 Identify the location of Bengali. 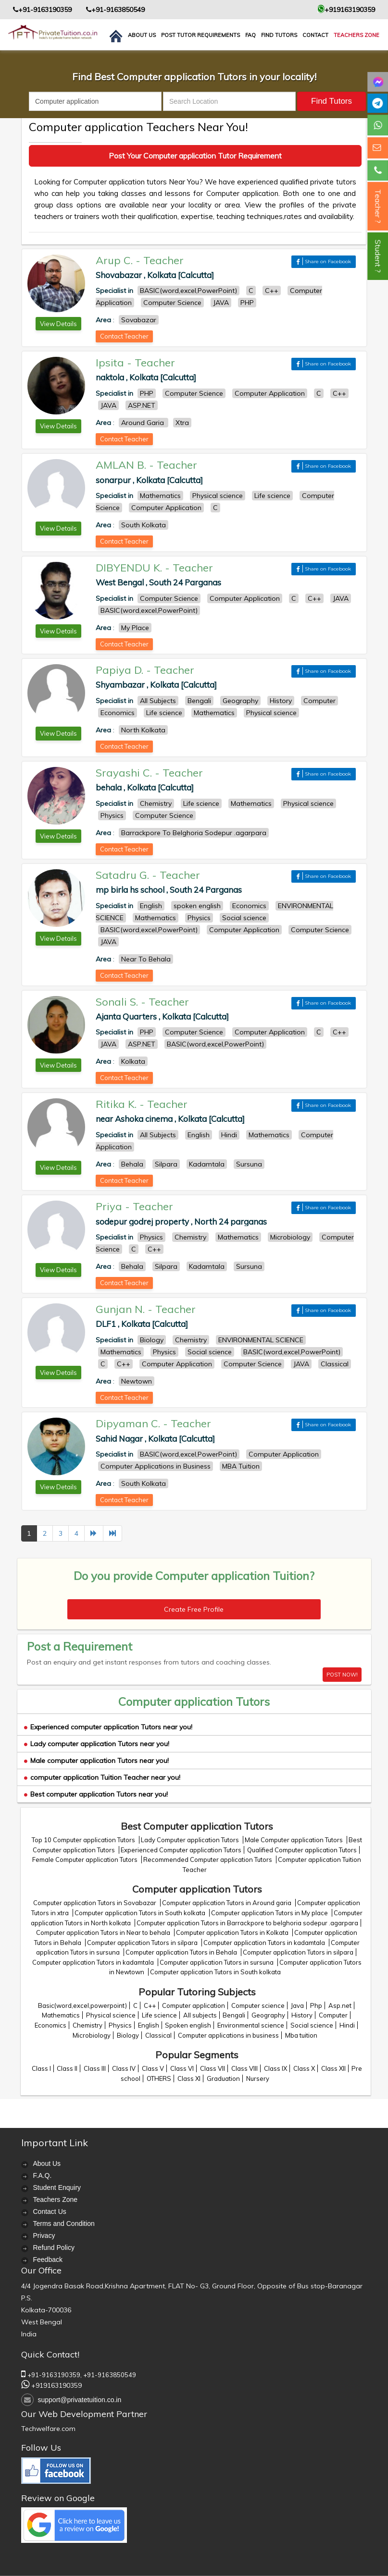
(234, 2015).